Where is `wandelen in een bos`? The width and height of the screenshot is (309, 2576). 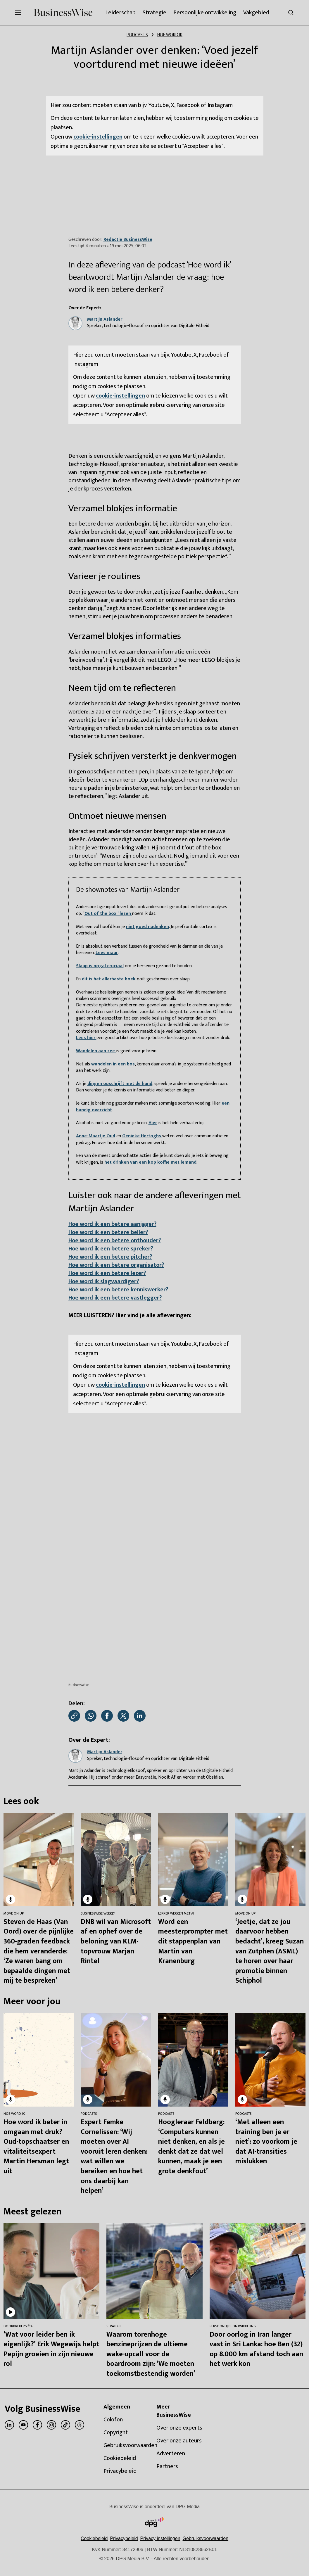 wandelen in een bos is located at coordinates (113, 1064).